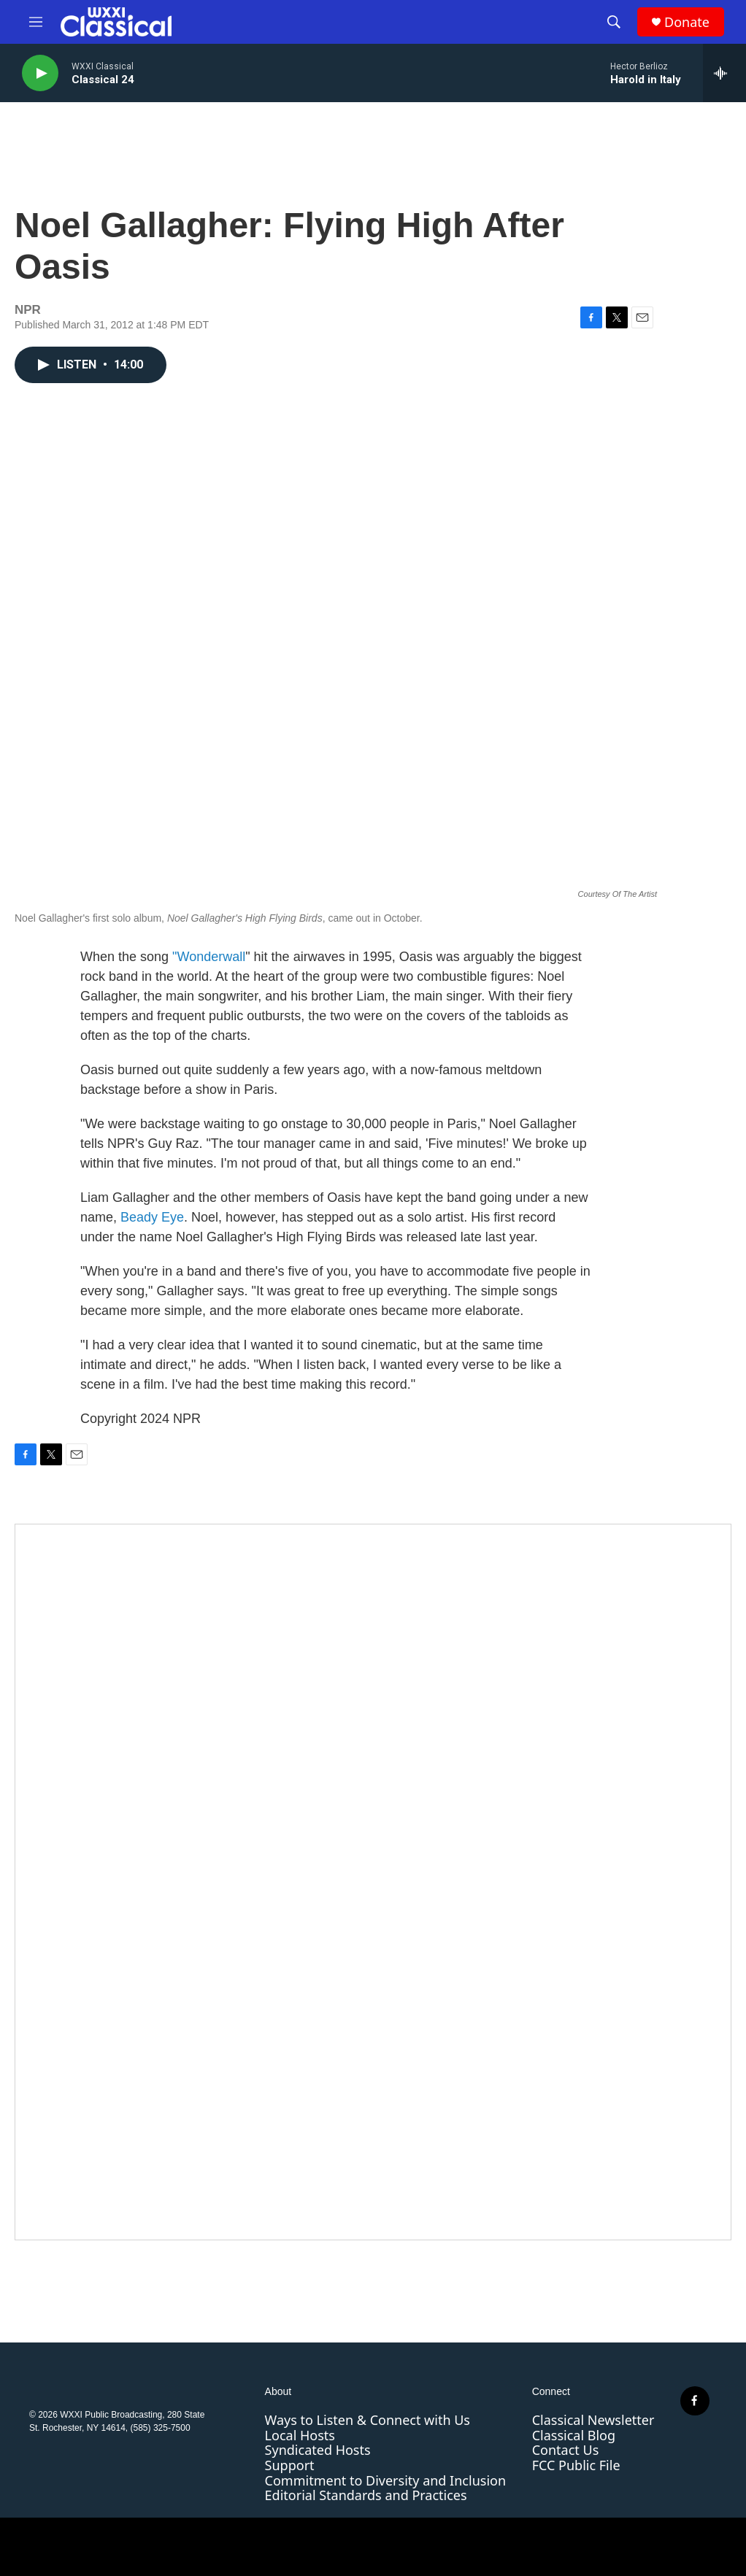 The image size is (746, 2576). I want to click on FCC Public File, so click(576, 2465).